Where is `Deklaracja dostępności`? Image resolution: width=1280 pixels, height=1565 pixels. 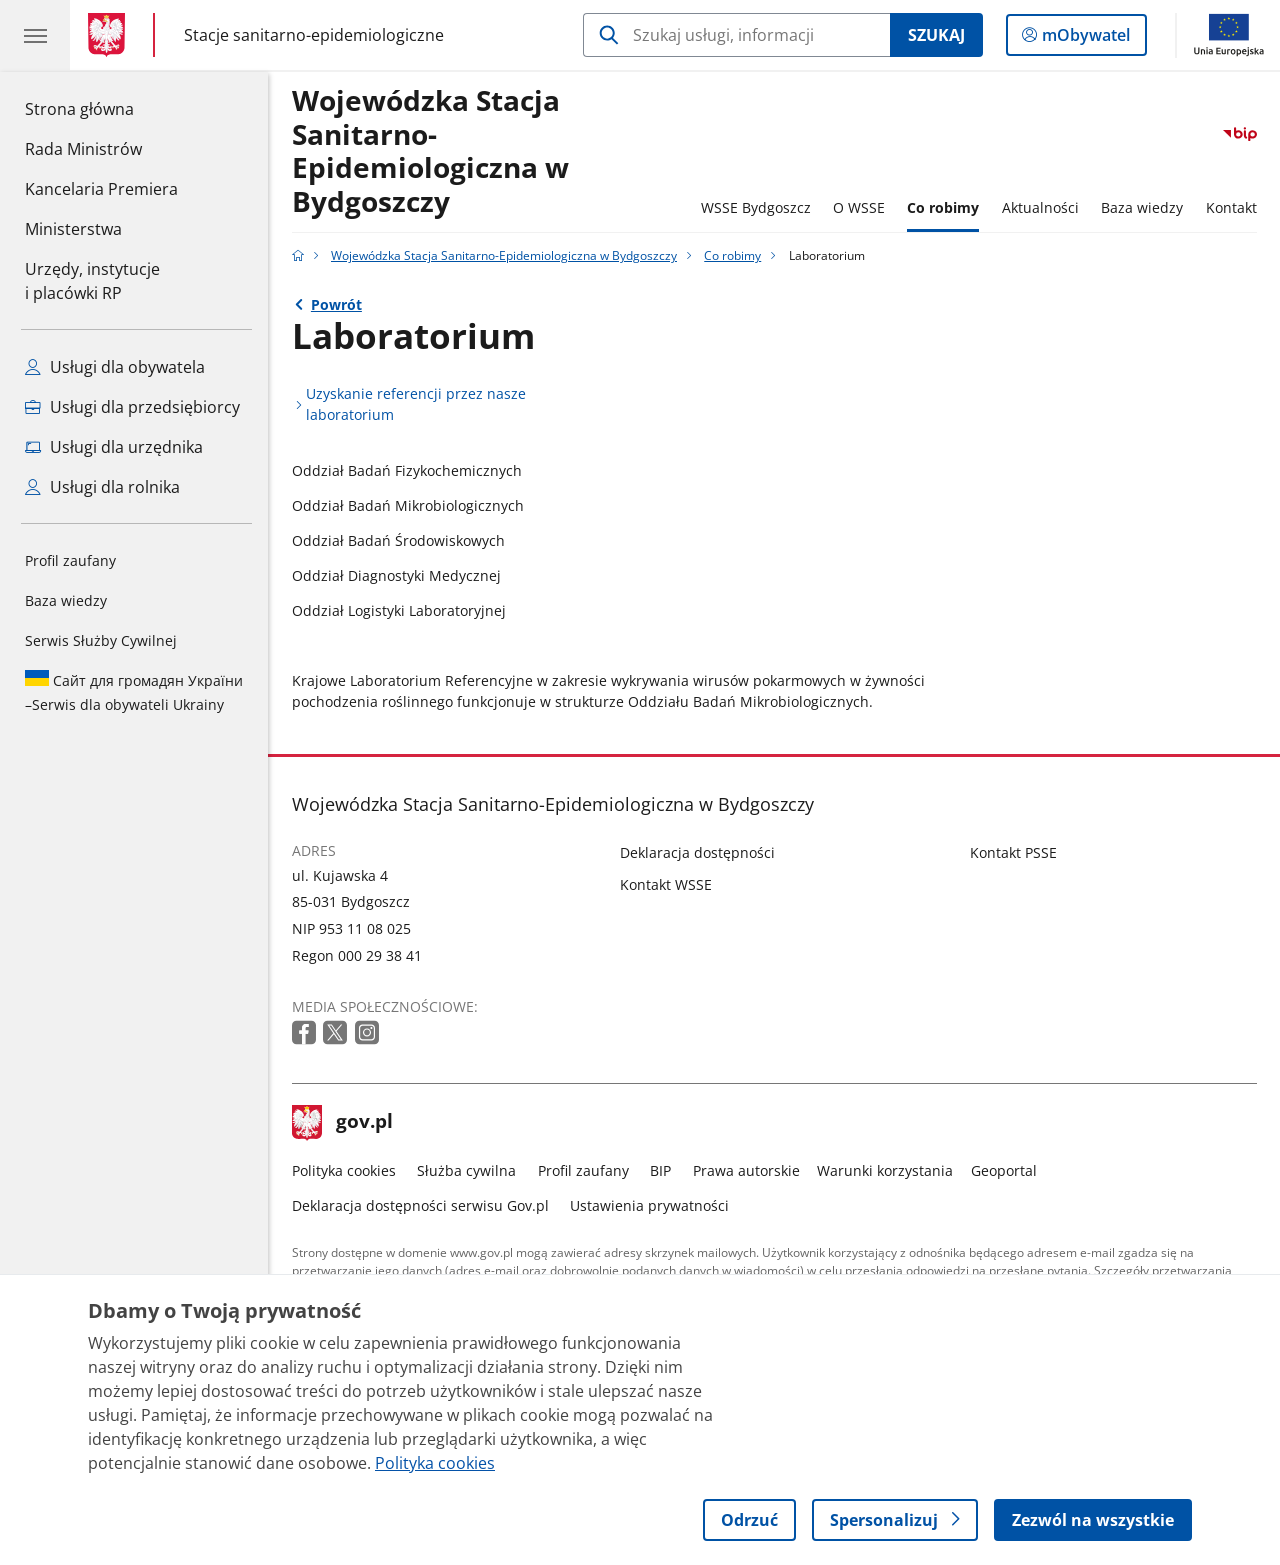
Deklaracja dostępności is located at coordinates (697, 852).